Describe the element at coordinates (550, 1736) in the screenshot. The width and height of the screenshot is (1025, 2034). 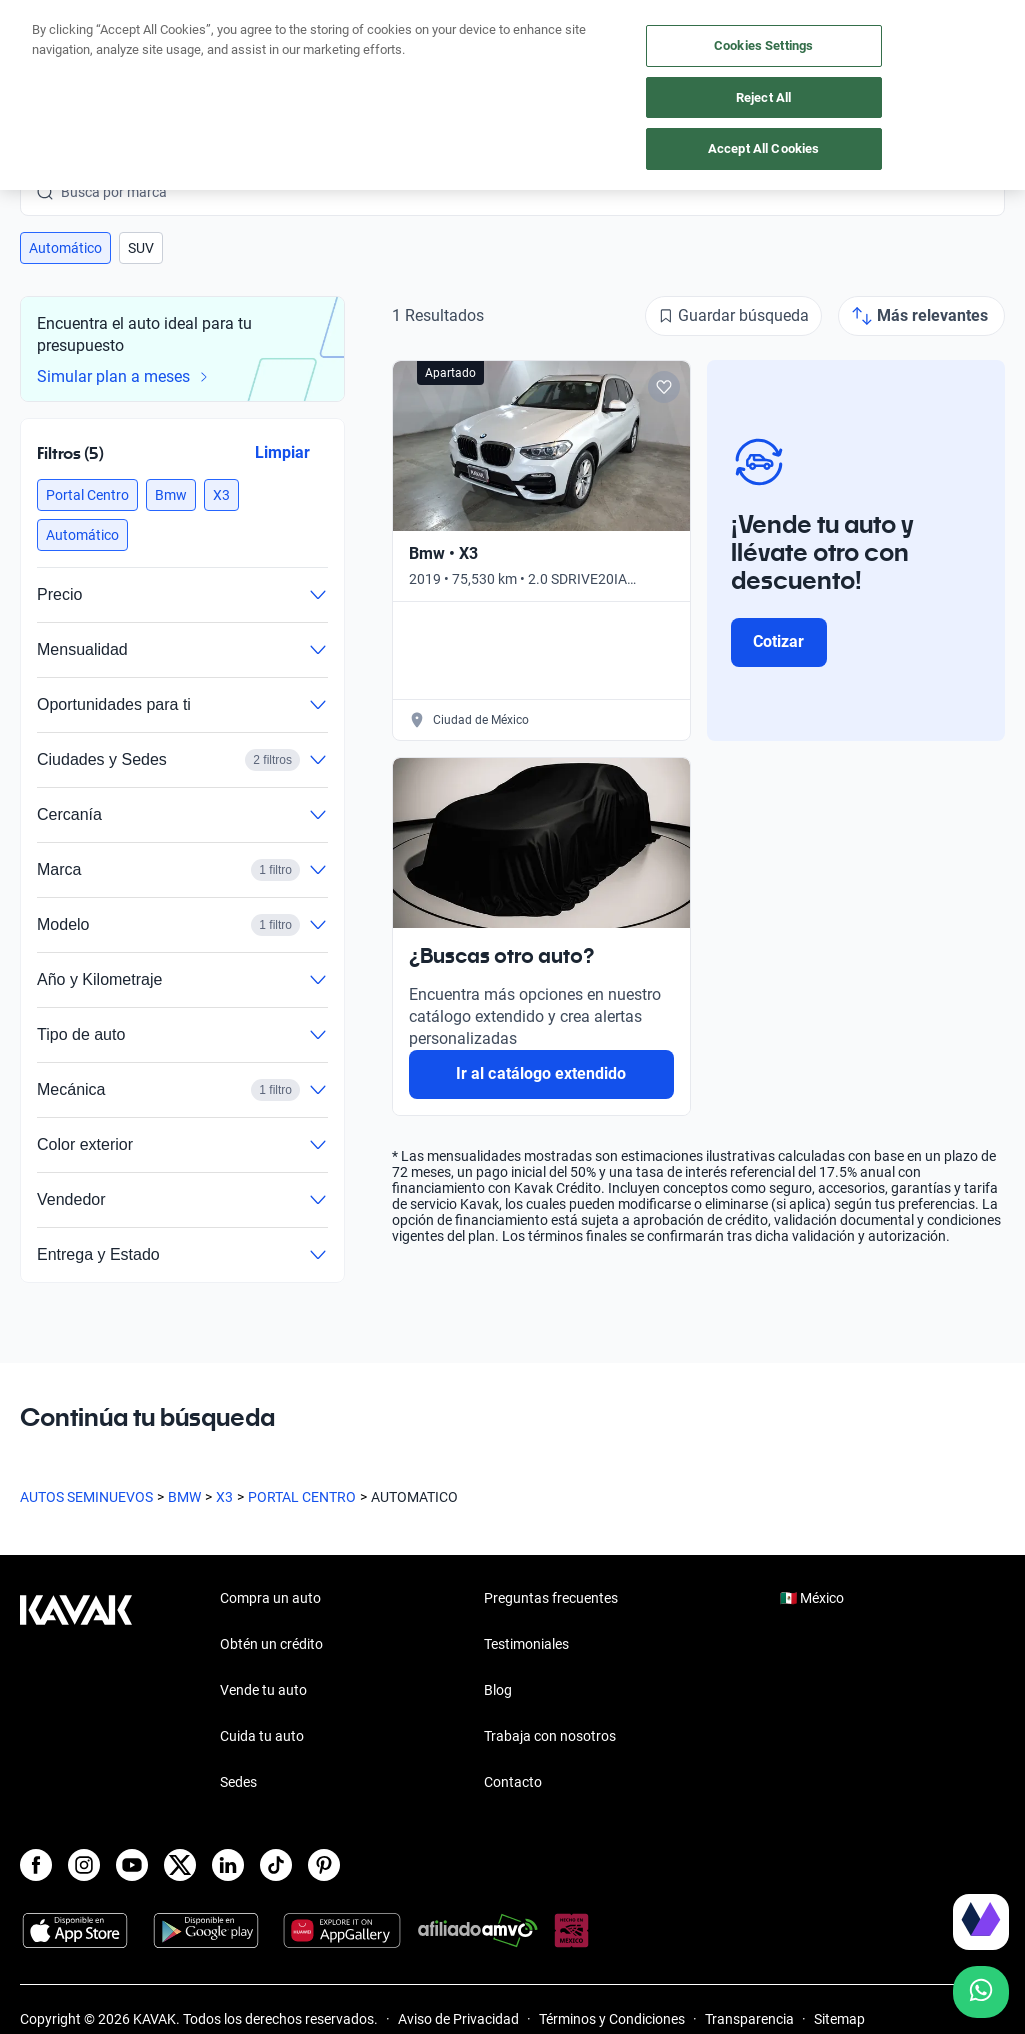
I see `Trabaja con nosotros` at that location.